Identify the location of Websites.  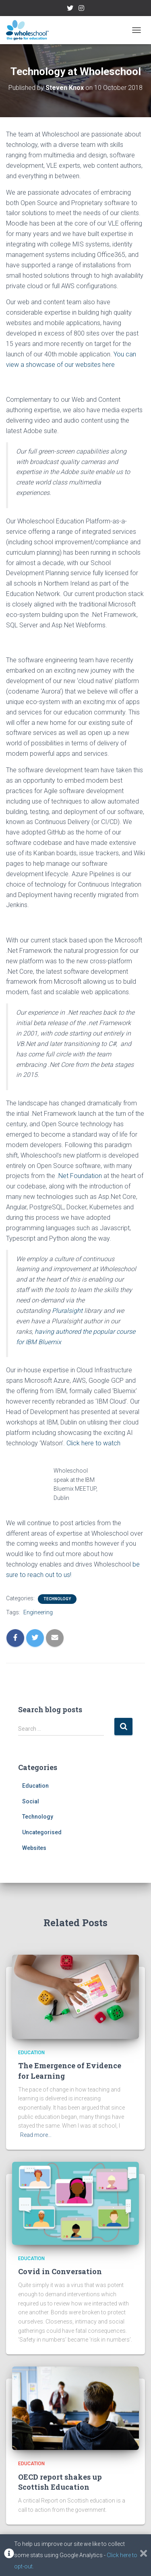
(34, 1848).